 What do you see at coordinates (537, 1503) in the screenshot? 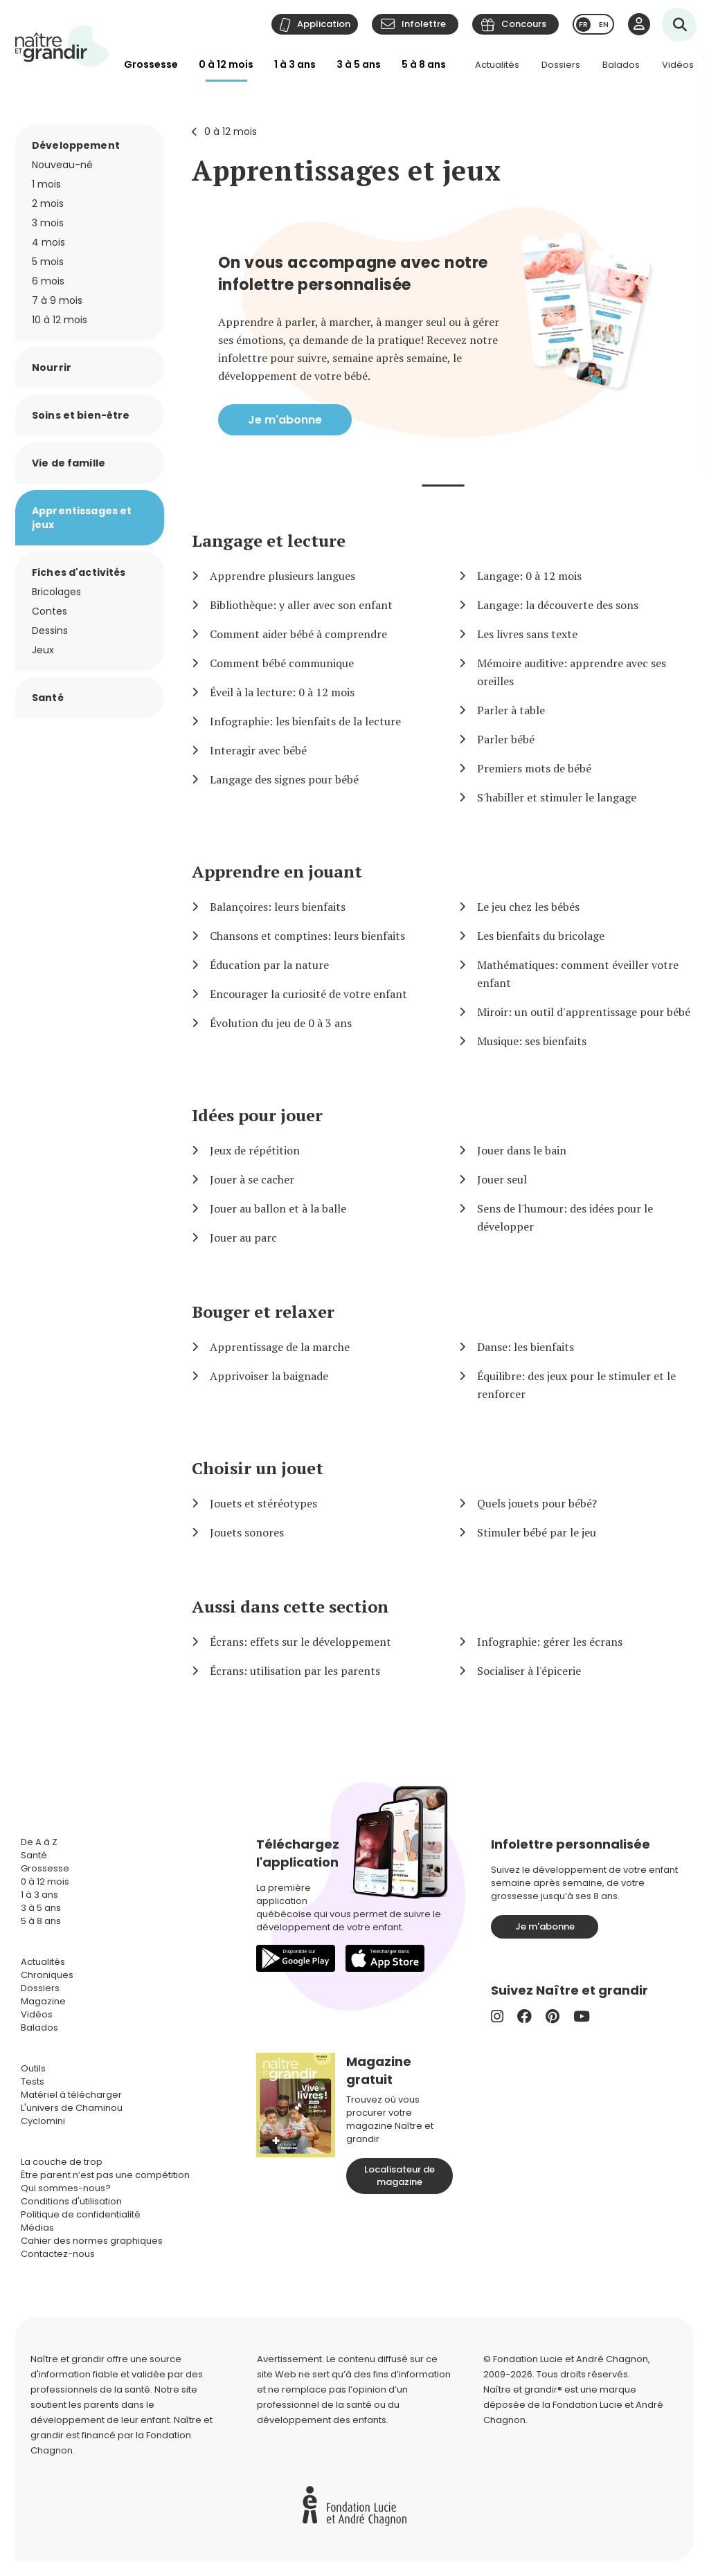
I see `Quels jouets pour bébé?` at bounding box center [537, 1503].